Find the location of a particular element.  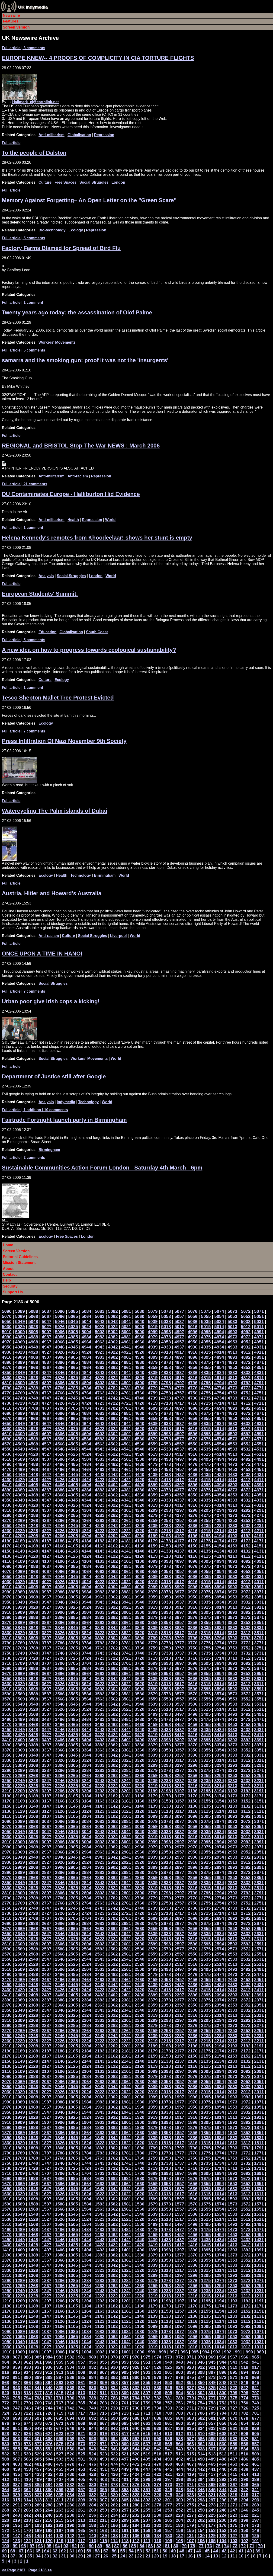

1000 is located at coordinates (140, 2351).